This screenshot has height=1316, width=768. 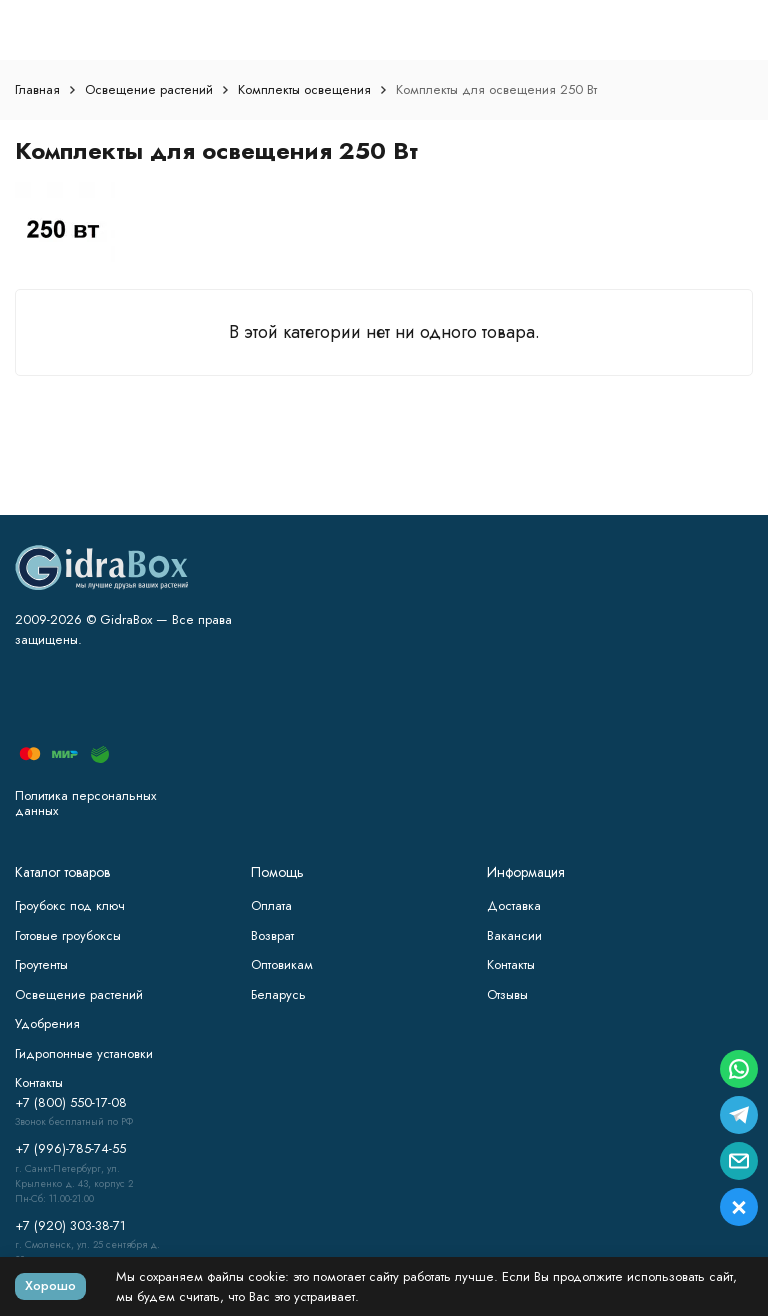 I want to click on Контакты, so click(x=511, y=964).